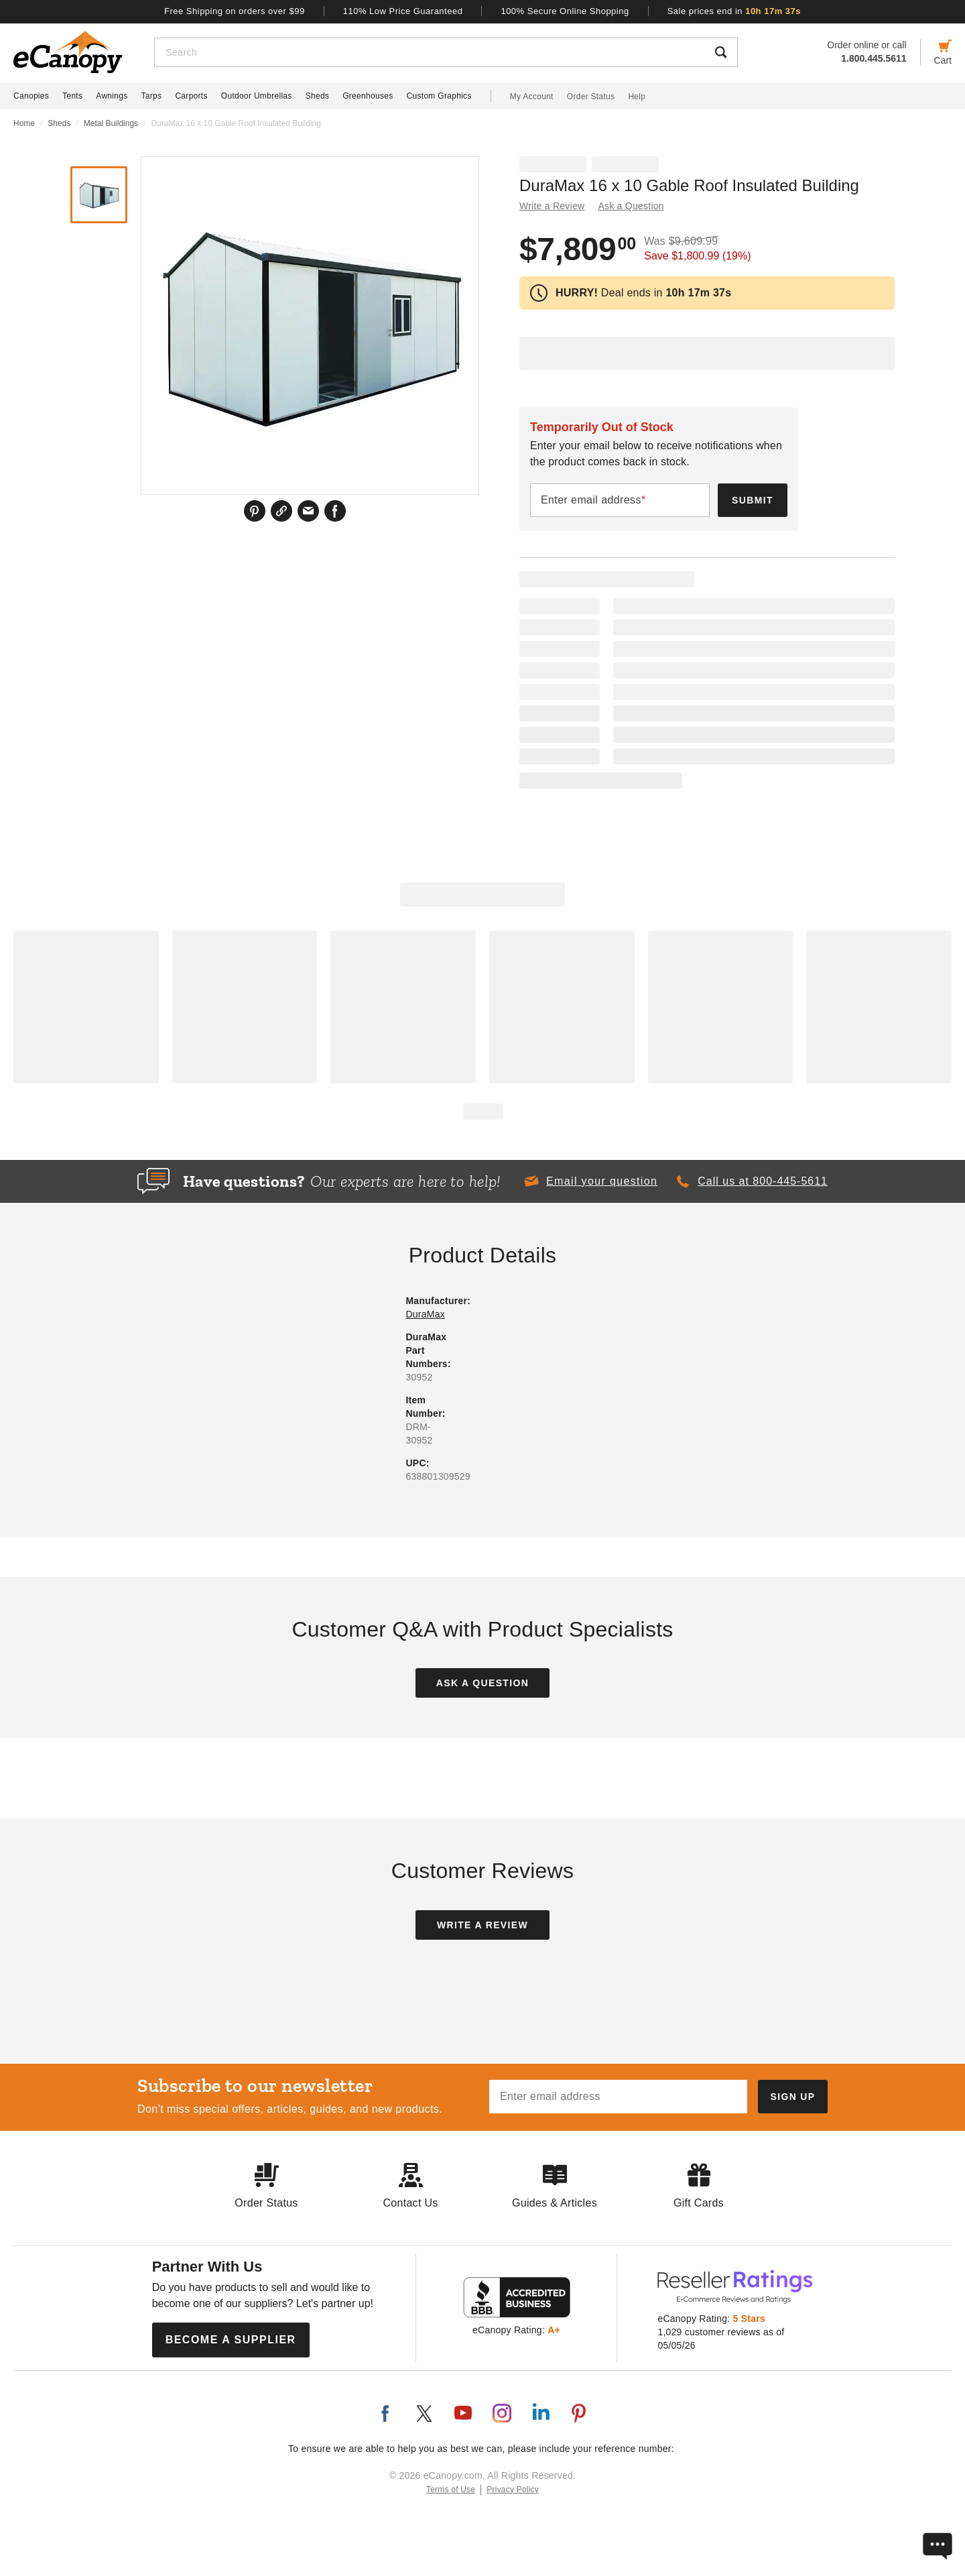 This screenshot has height=2576, width=965. What do you see at coordinates (636, 96) in the screenshot?
I see `Help` at bounding box center [636, 96].